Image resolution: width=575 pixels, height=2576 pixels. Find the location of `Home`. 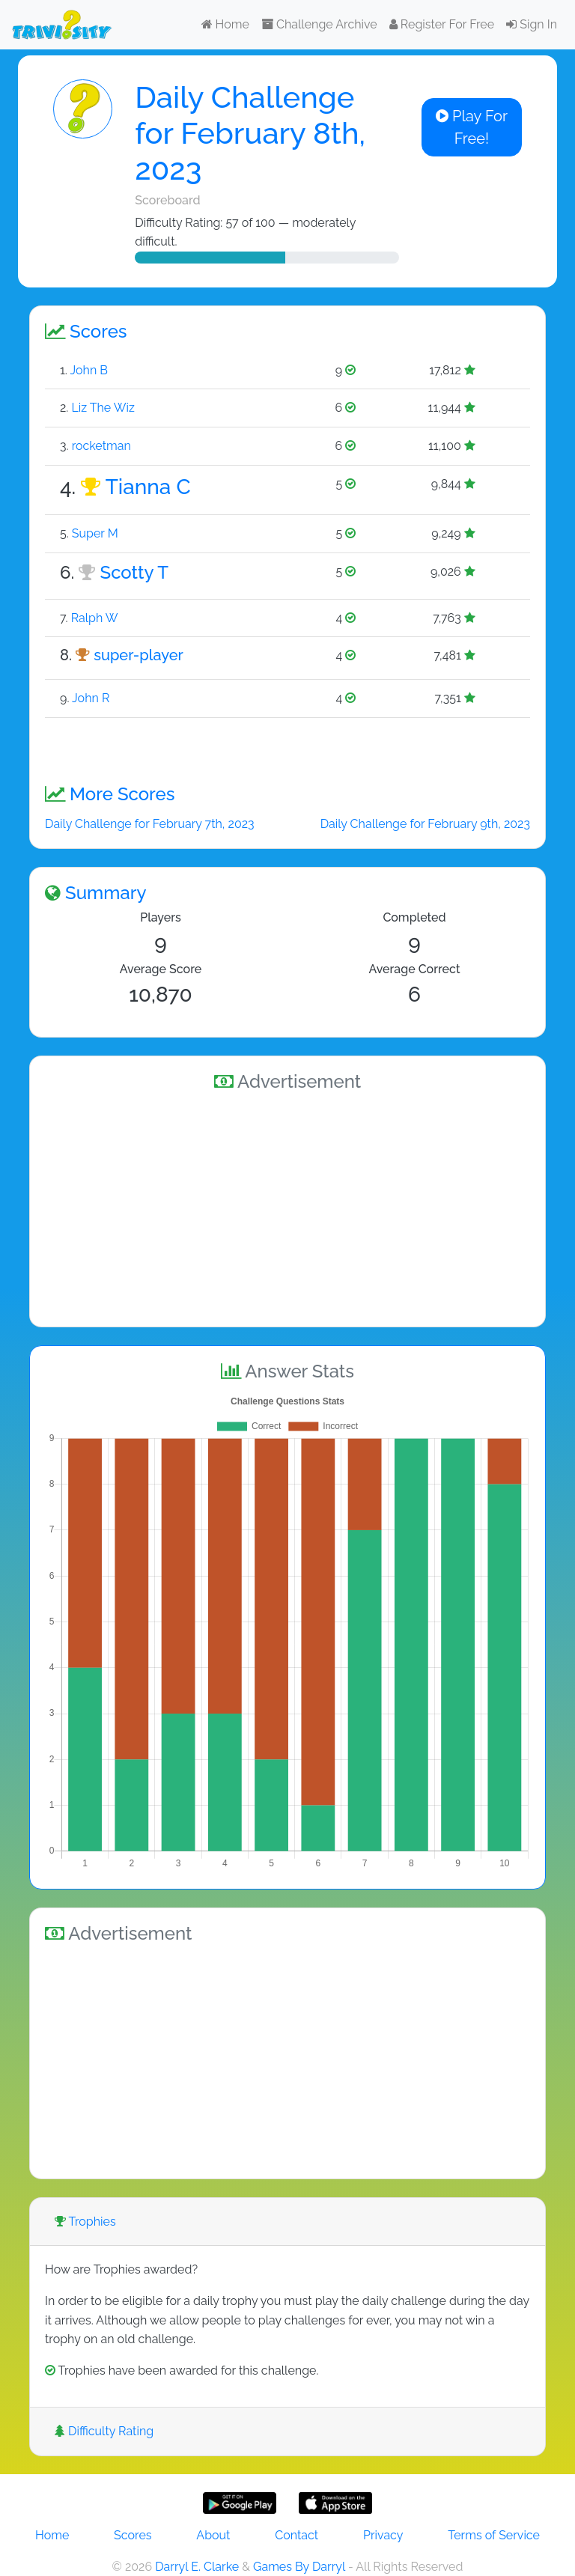

Home is located at coordinates (225, 24).